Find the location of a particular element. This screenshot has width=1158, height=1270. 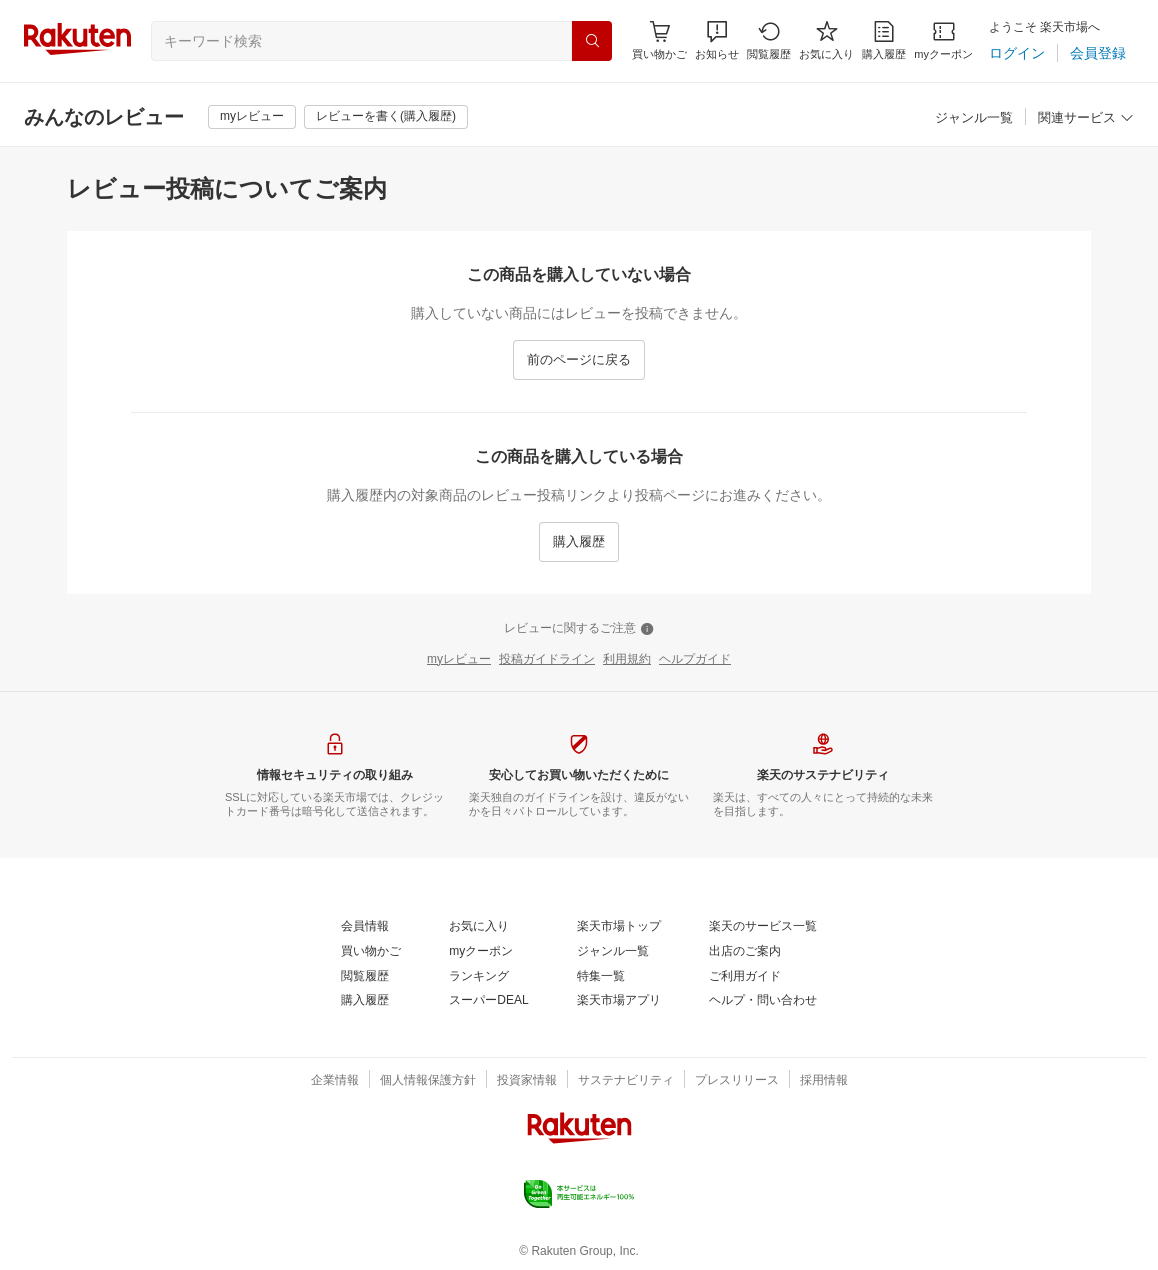

[企業情報] is located at coordinates (335, 1081).